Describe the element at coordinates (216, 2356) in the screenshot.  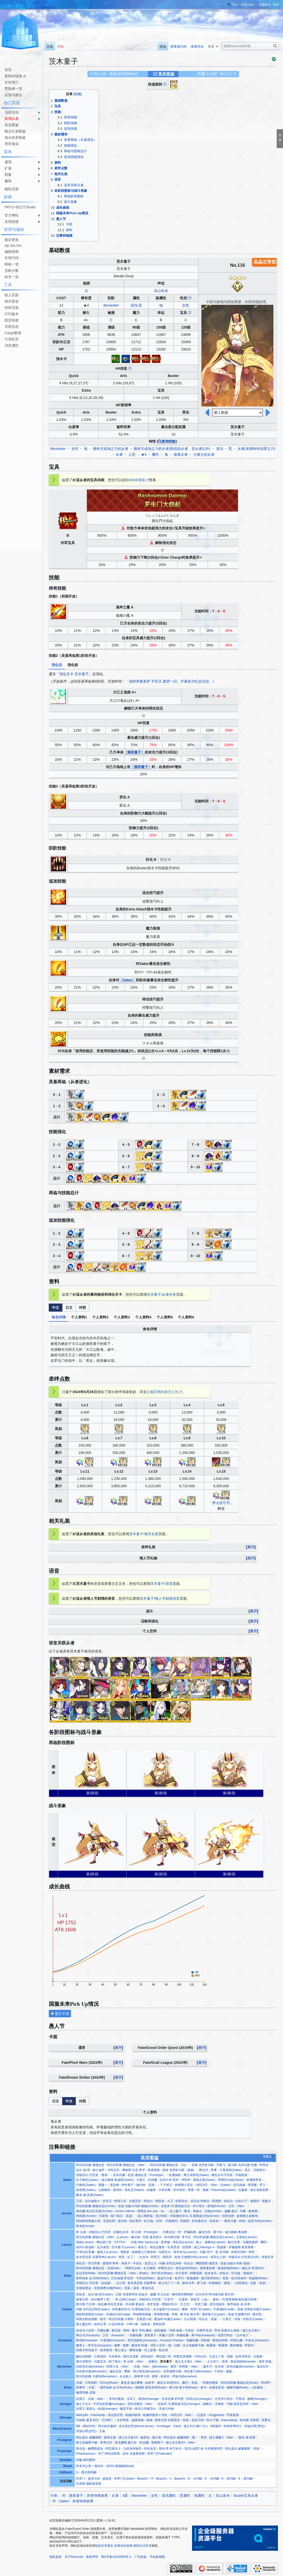
I see `大流士三世` at that location.